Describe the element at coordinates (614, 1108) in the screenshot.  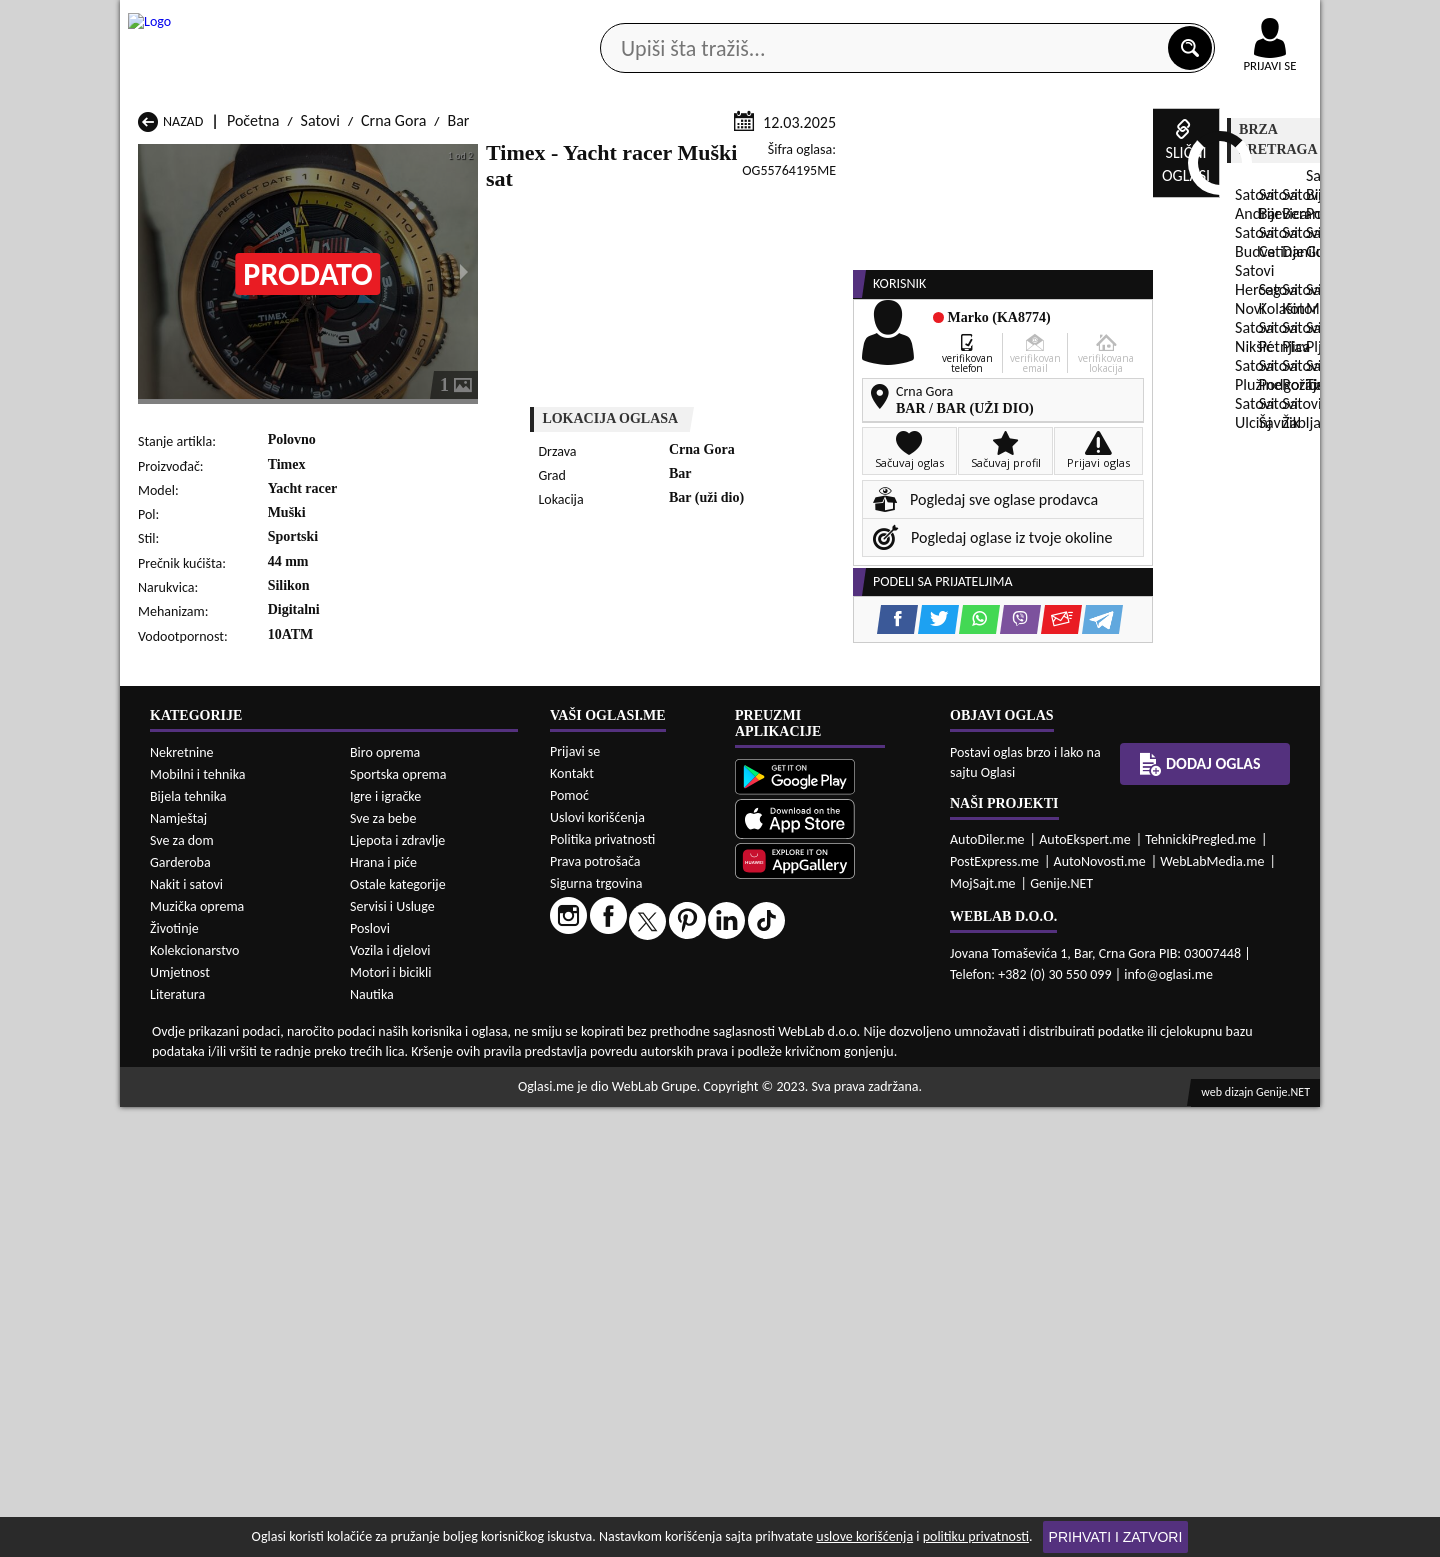
I see `Satovi Žabljak` at that location.